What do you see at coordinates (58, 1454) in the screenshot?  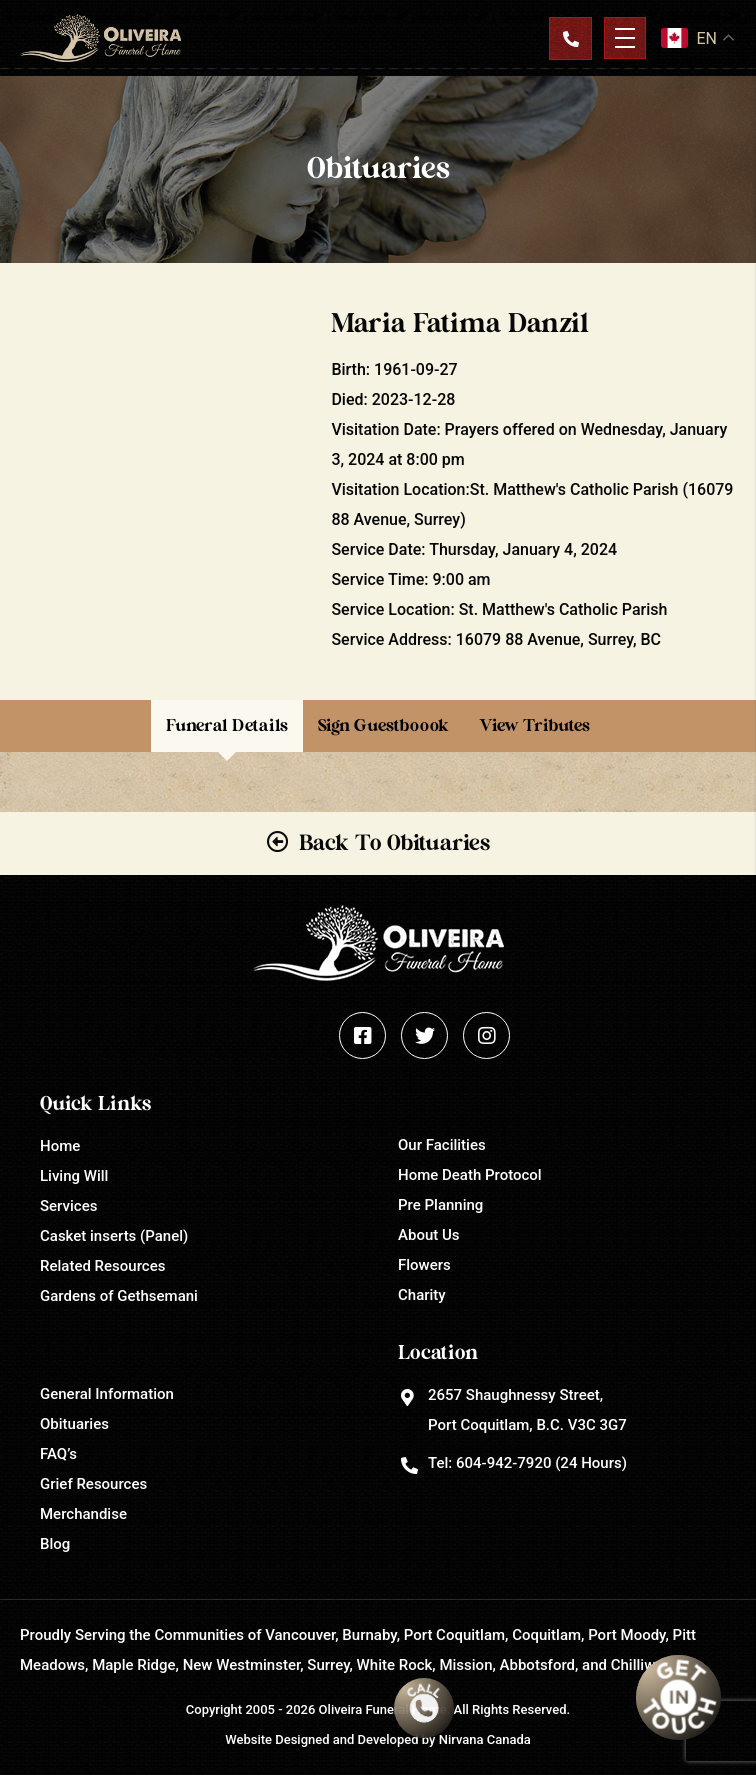 I see `FAQ’s` at bounding box center [58, 1454].